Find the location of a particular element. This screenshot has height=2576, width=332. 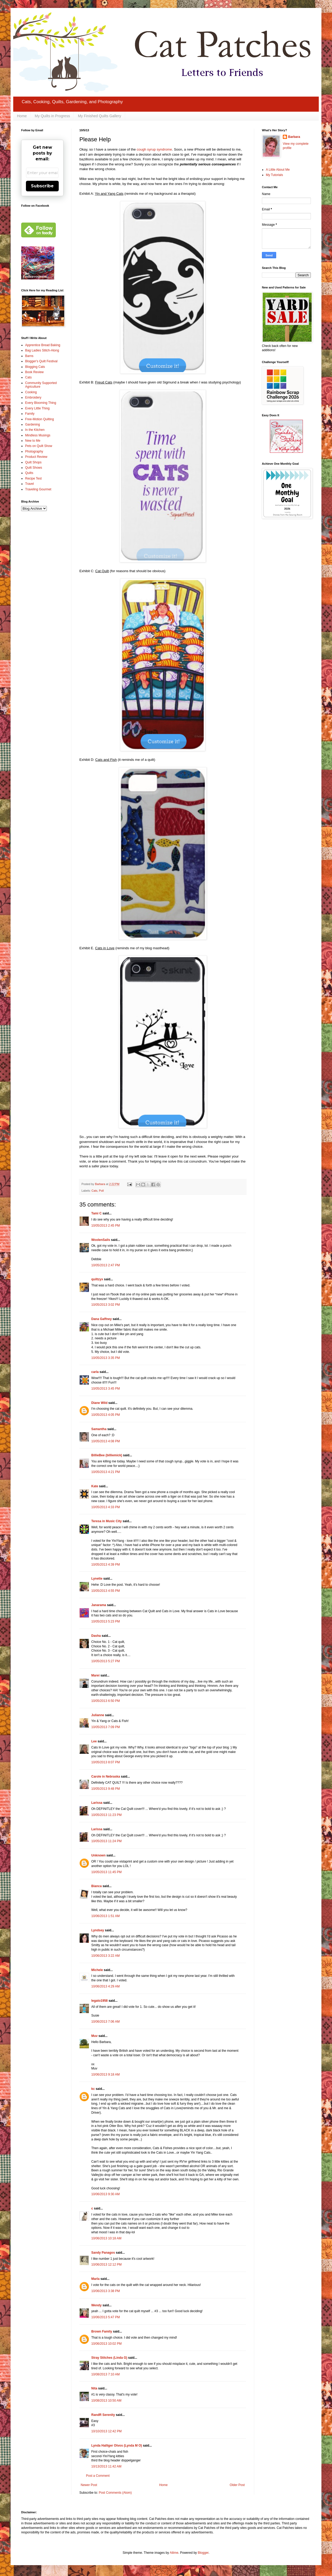

Dasha is located at coordinates (96, 1636).